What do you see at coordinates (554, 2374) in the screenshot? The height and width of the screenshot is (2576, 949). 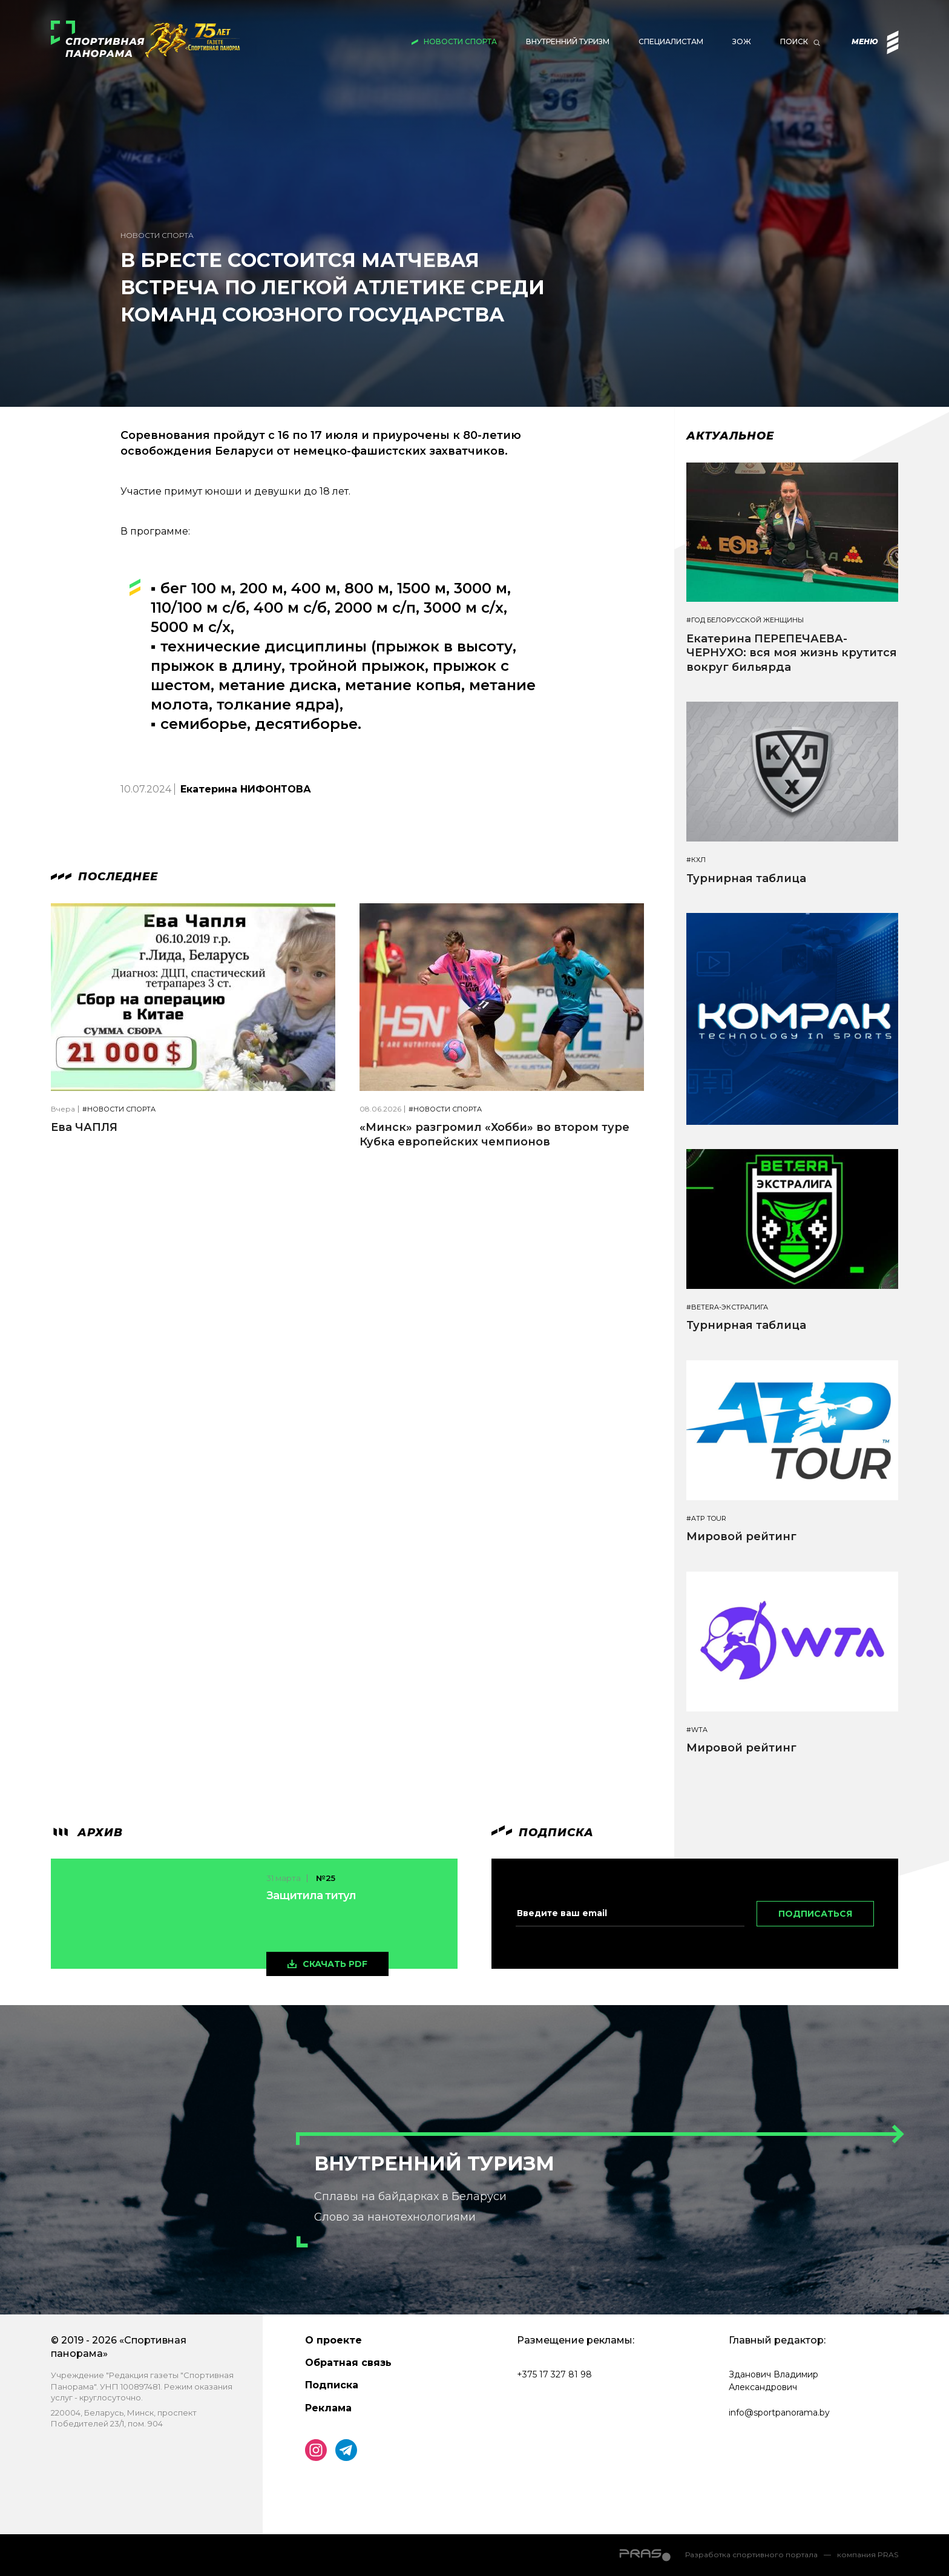 I see `+375 17 327 81 98` at bounding box center [554, 2374].